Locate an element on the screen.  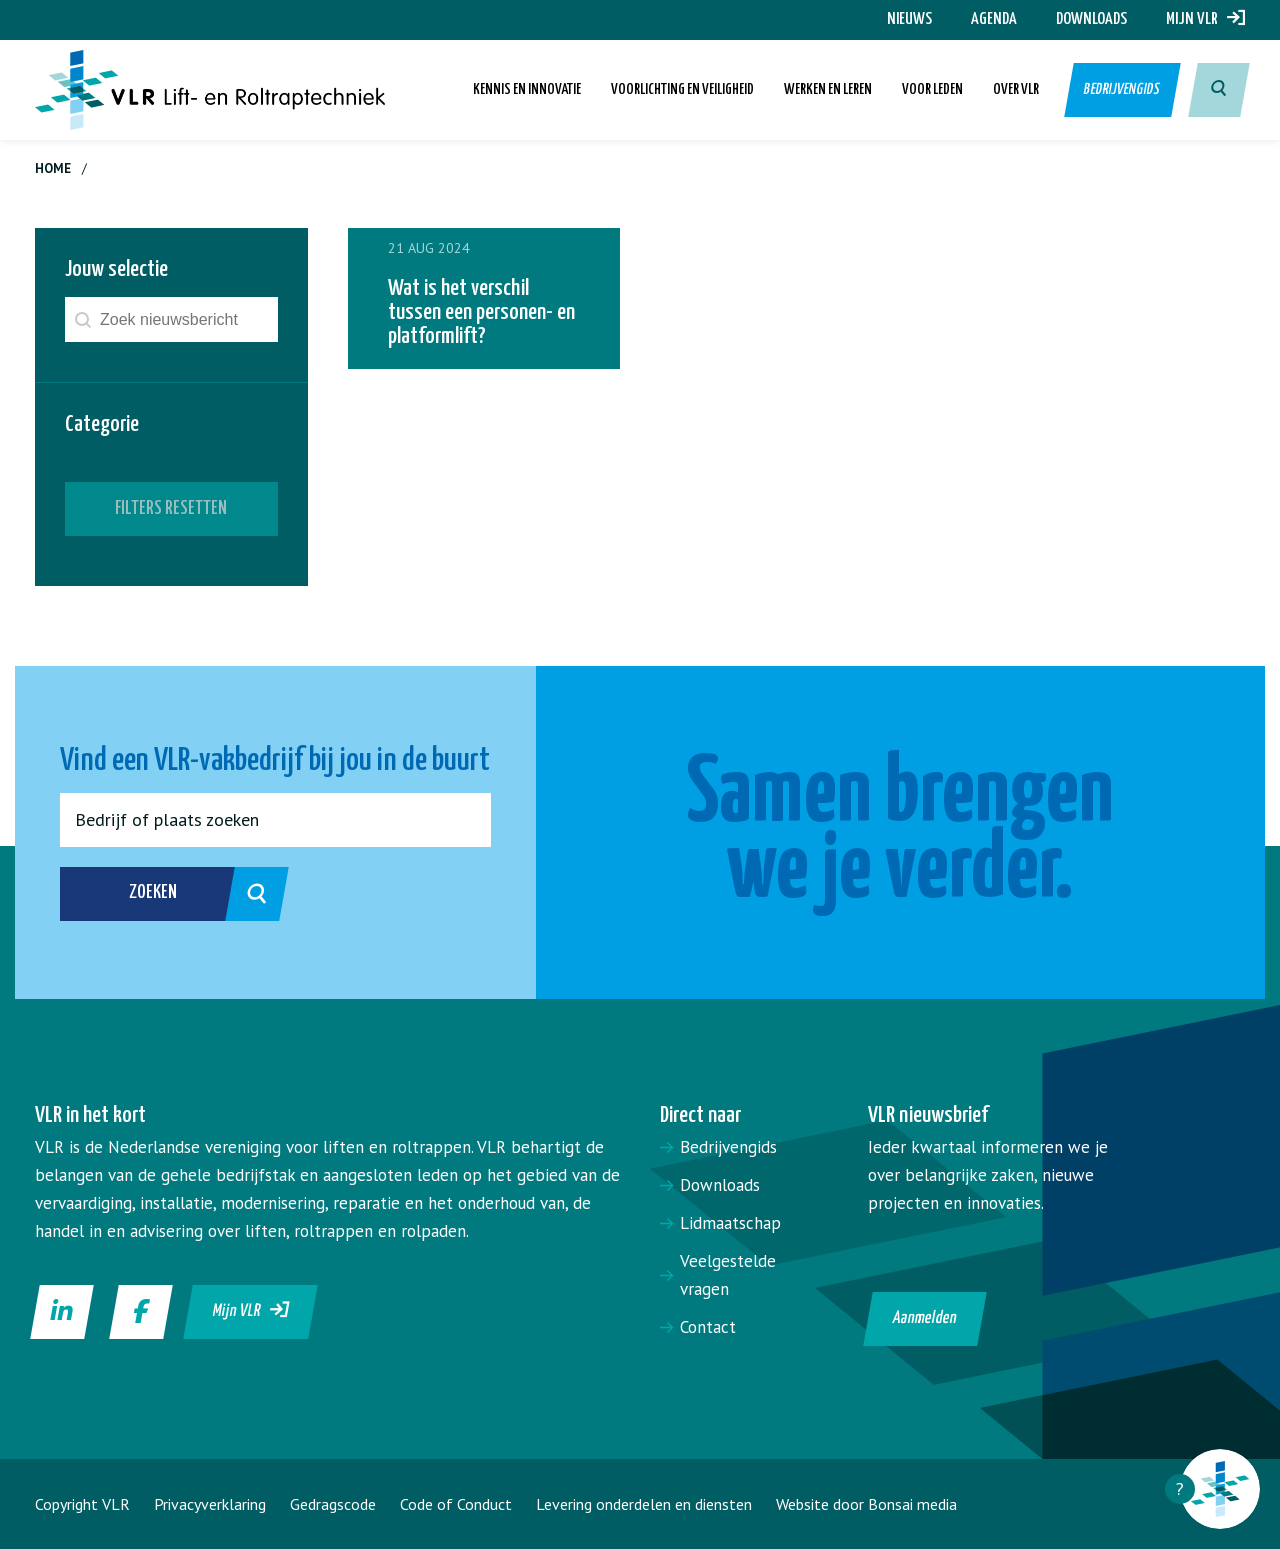
Copyright VLR is located at coordinates (82, 1504).